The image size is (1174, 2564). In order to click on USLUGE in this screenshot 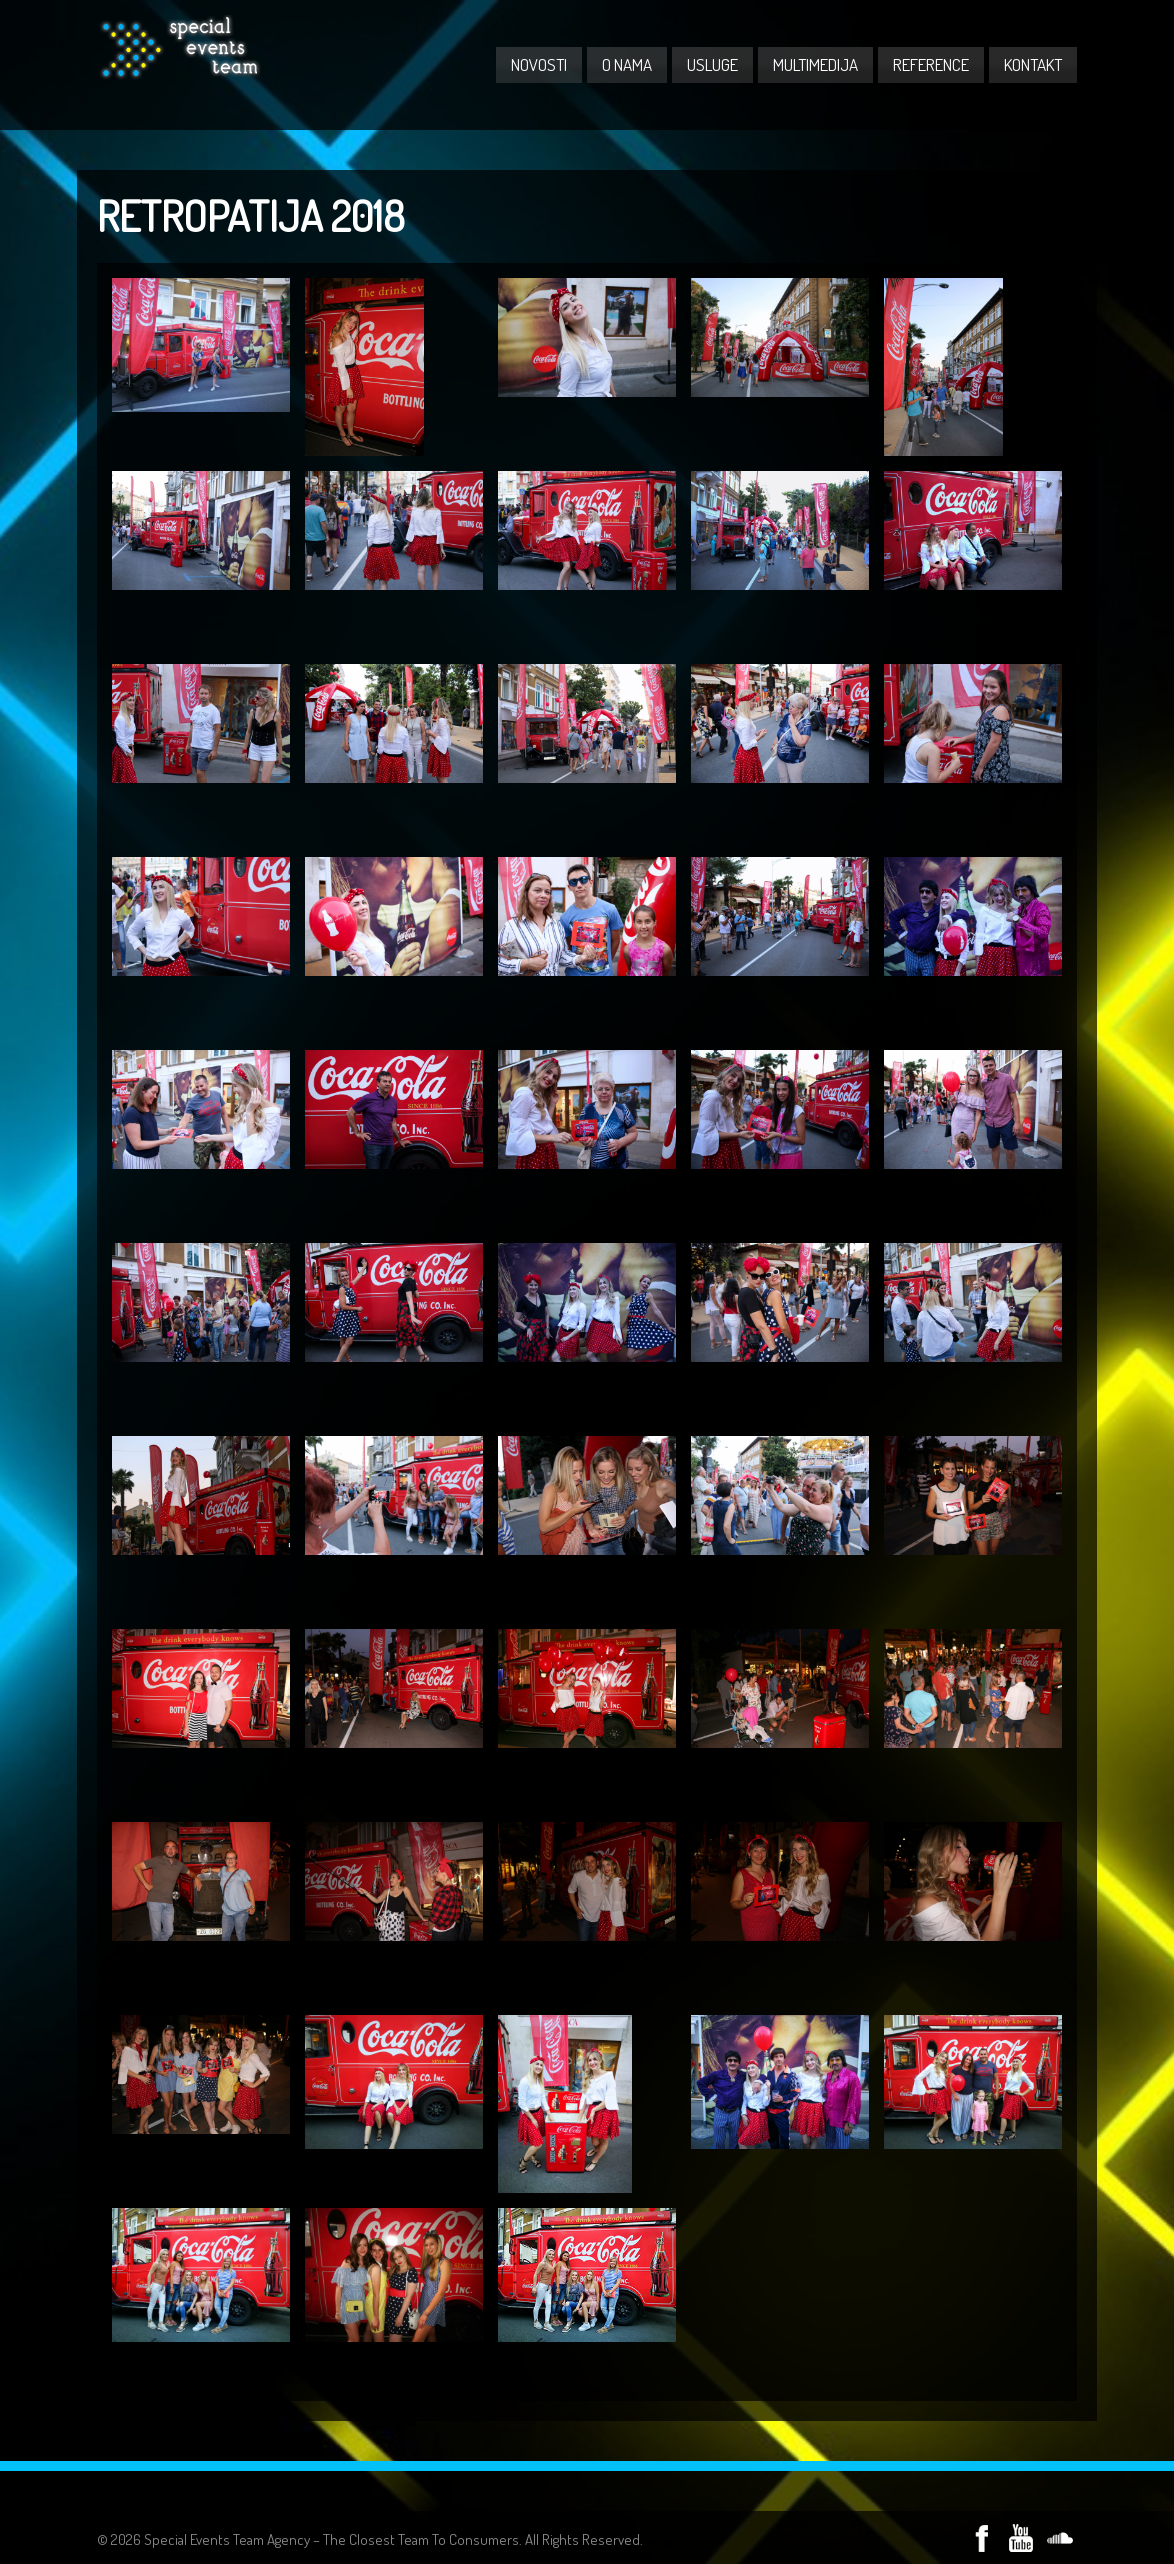, I will do `click(712, 64)`.